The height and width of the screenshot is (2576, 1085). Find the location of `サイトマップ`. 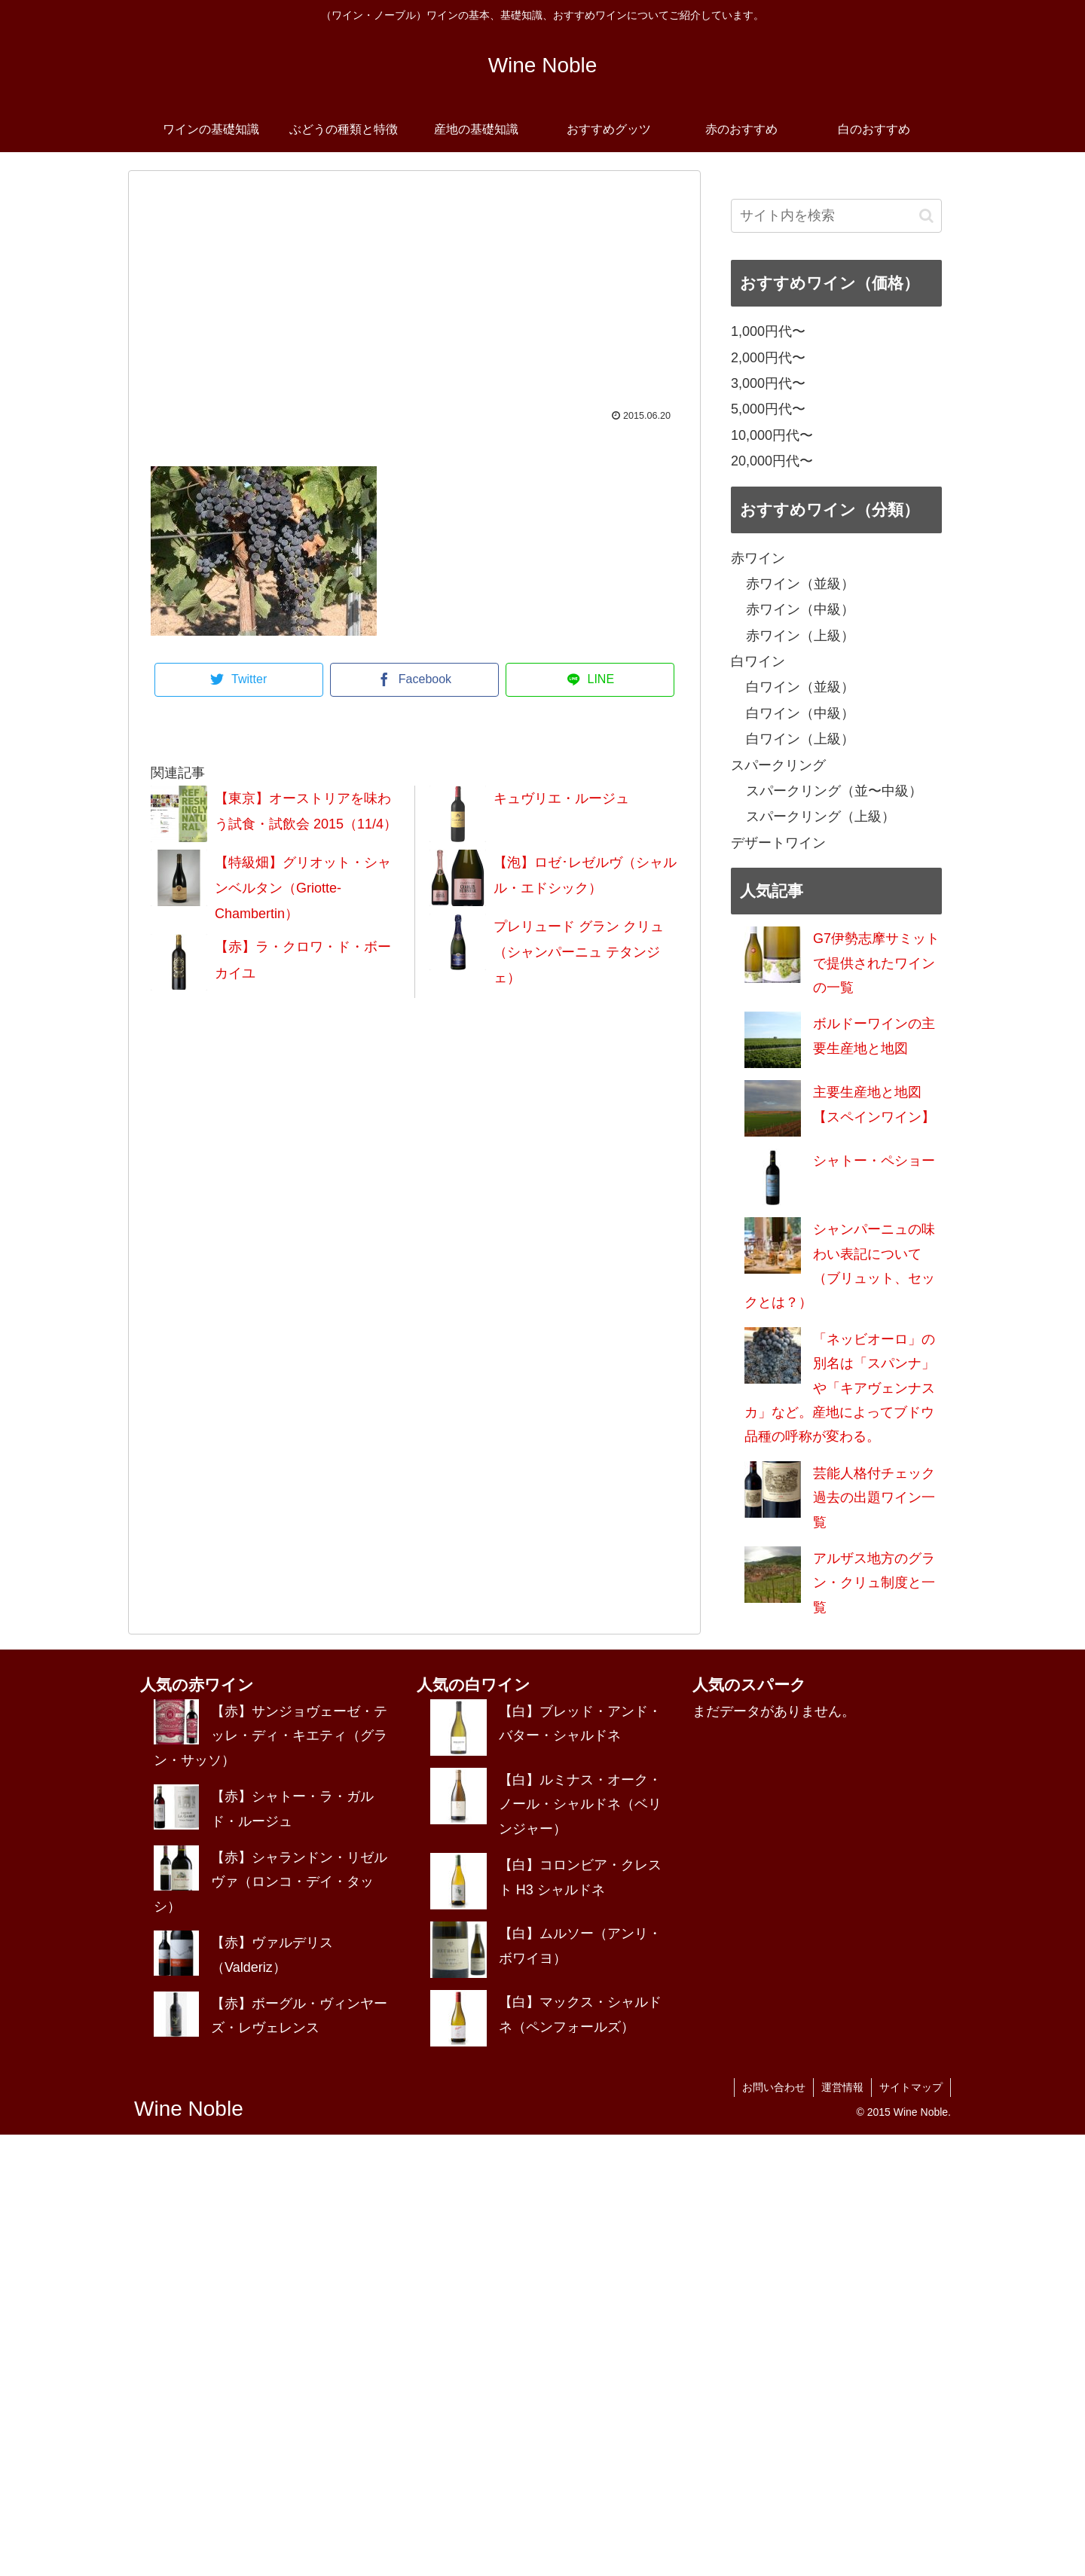

サイトマップ is located at coordinates (911, 2087).